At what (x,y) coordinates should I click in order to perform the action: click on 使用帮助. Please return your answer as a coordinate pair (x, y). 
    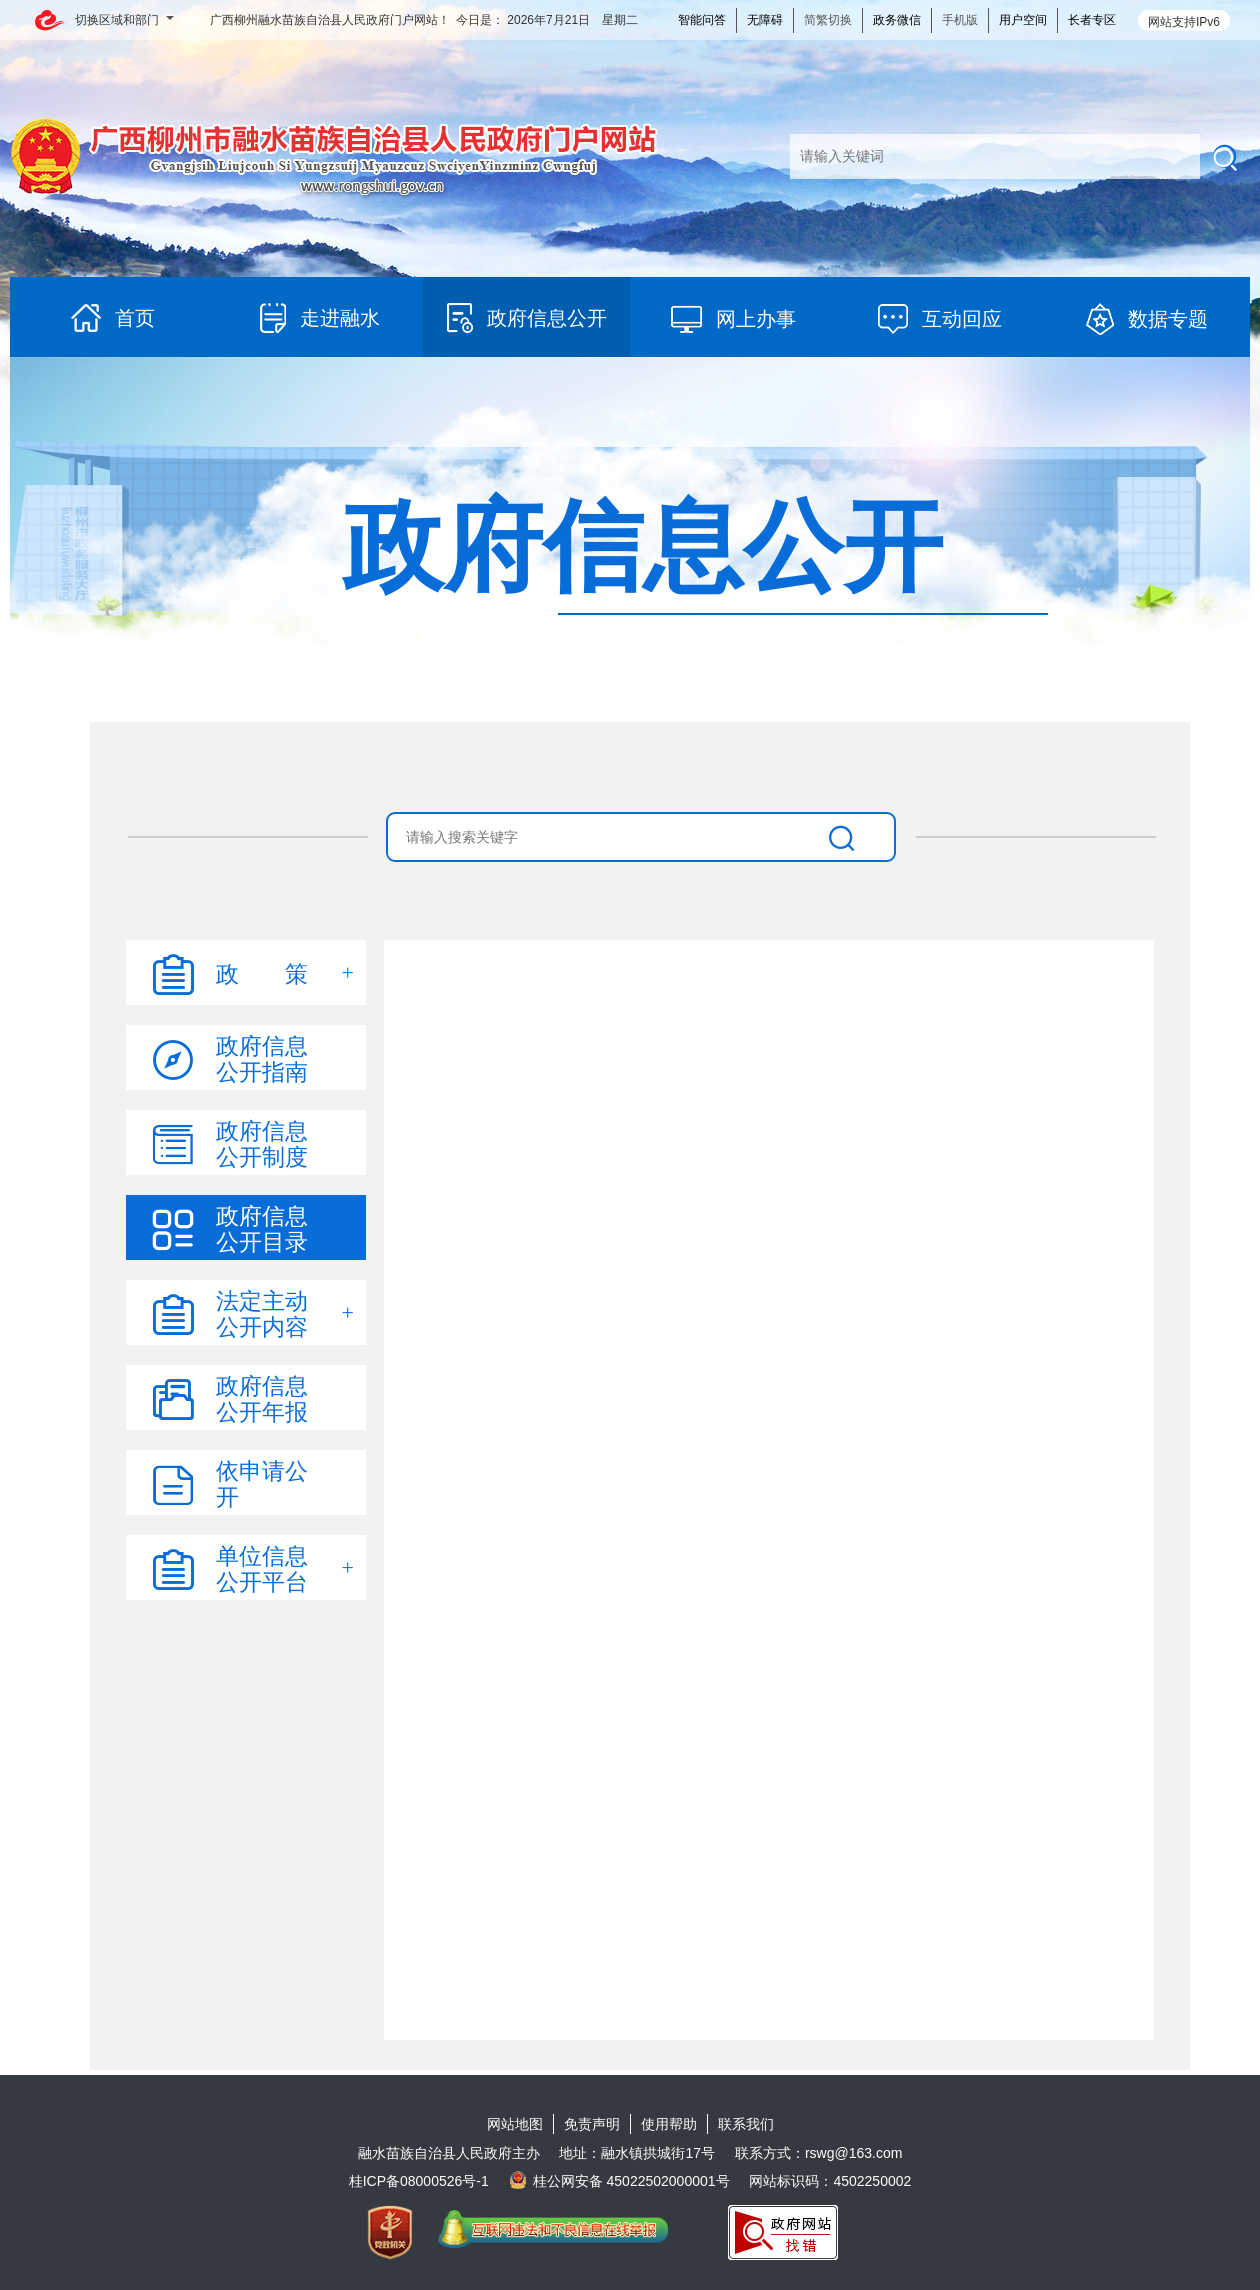
    Looking at the image, I should click on (669, 2124).